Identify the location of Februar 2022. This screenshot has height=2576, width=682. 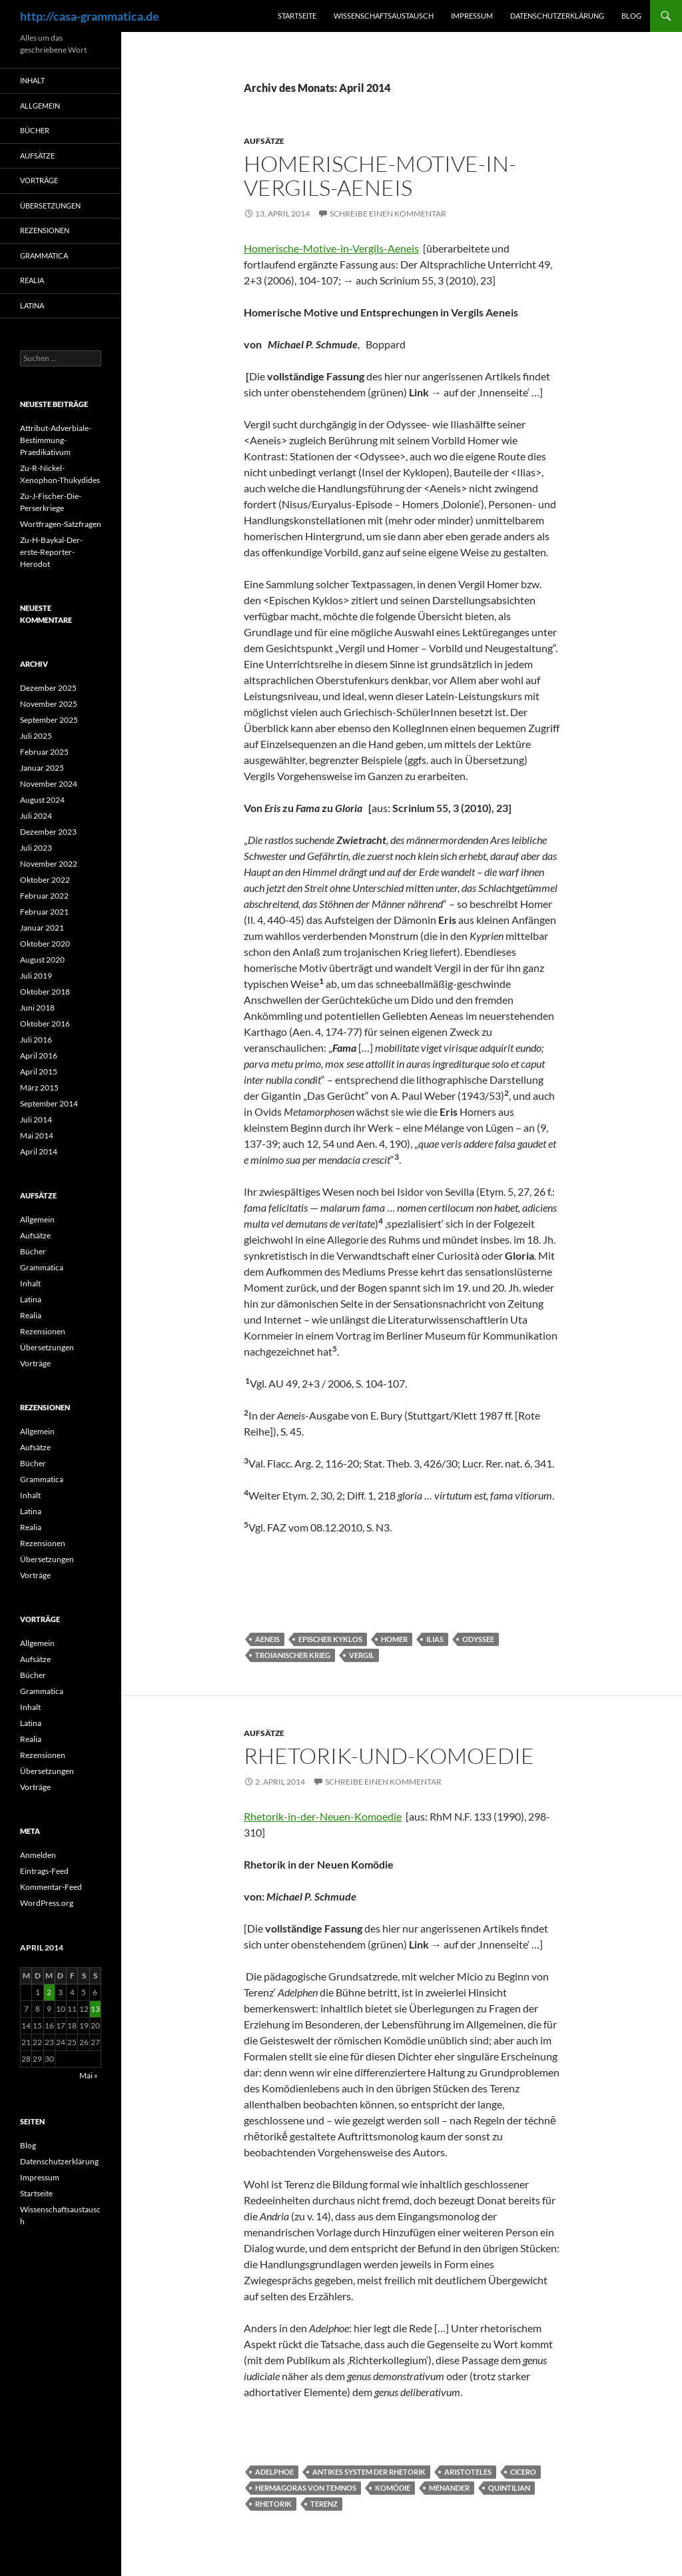
(44, 896).